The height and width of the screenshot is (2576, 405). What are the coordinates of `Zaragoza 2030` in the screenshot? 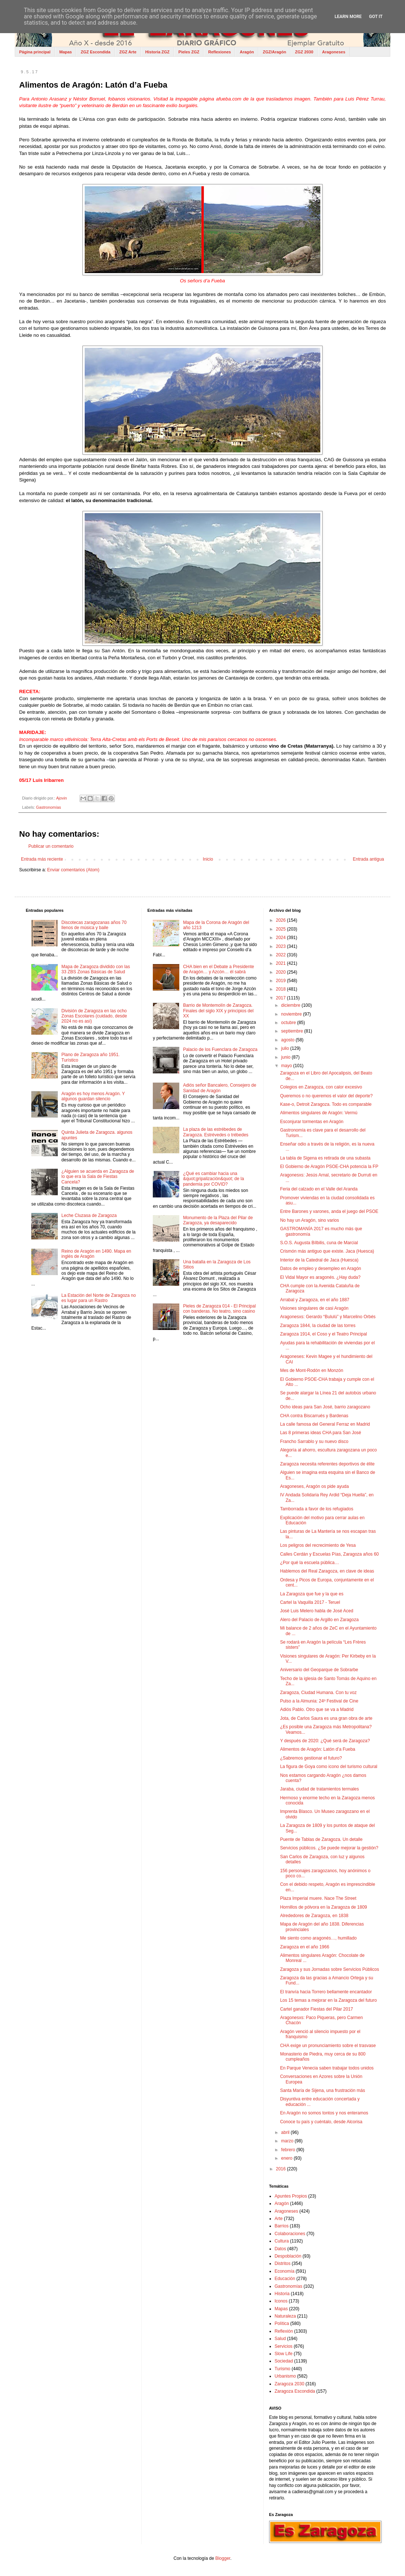 It's located at (289, 2383).